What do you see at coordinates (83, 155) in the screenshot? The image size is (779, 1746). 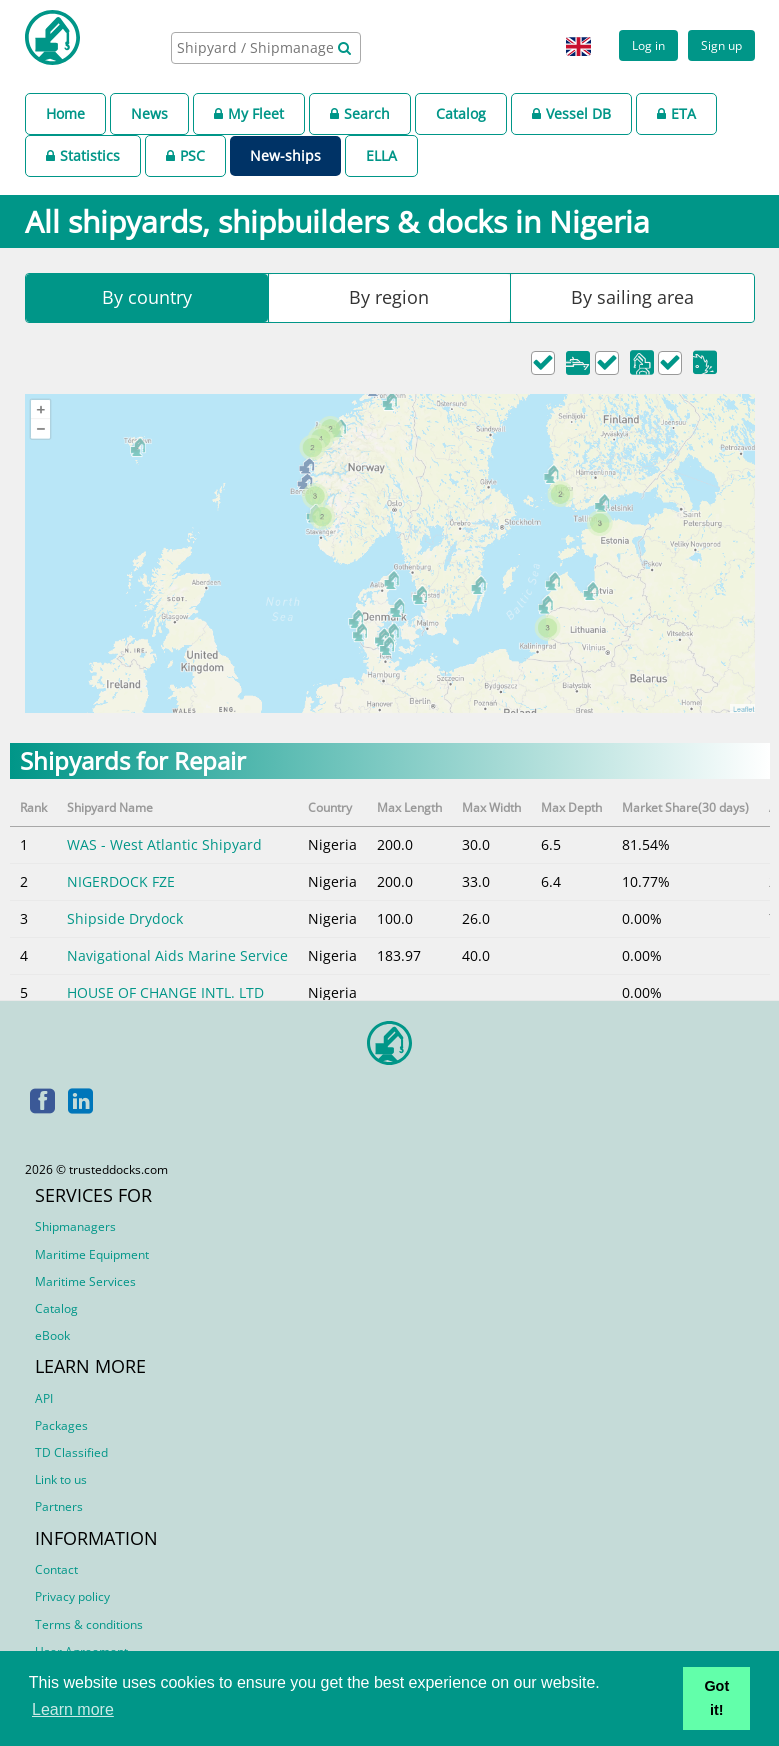 I see `Statistics` at bounding box center [83, 155].